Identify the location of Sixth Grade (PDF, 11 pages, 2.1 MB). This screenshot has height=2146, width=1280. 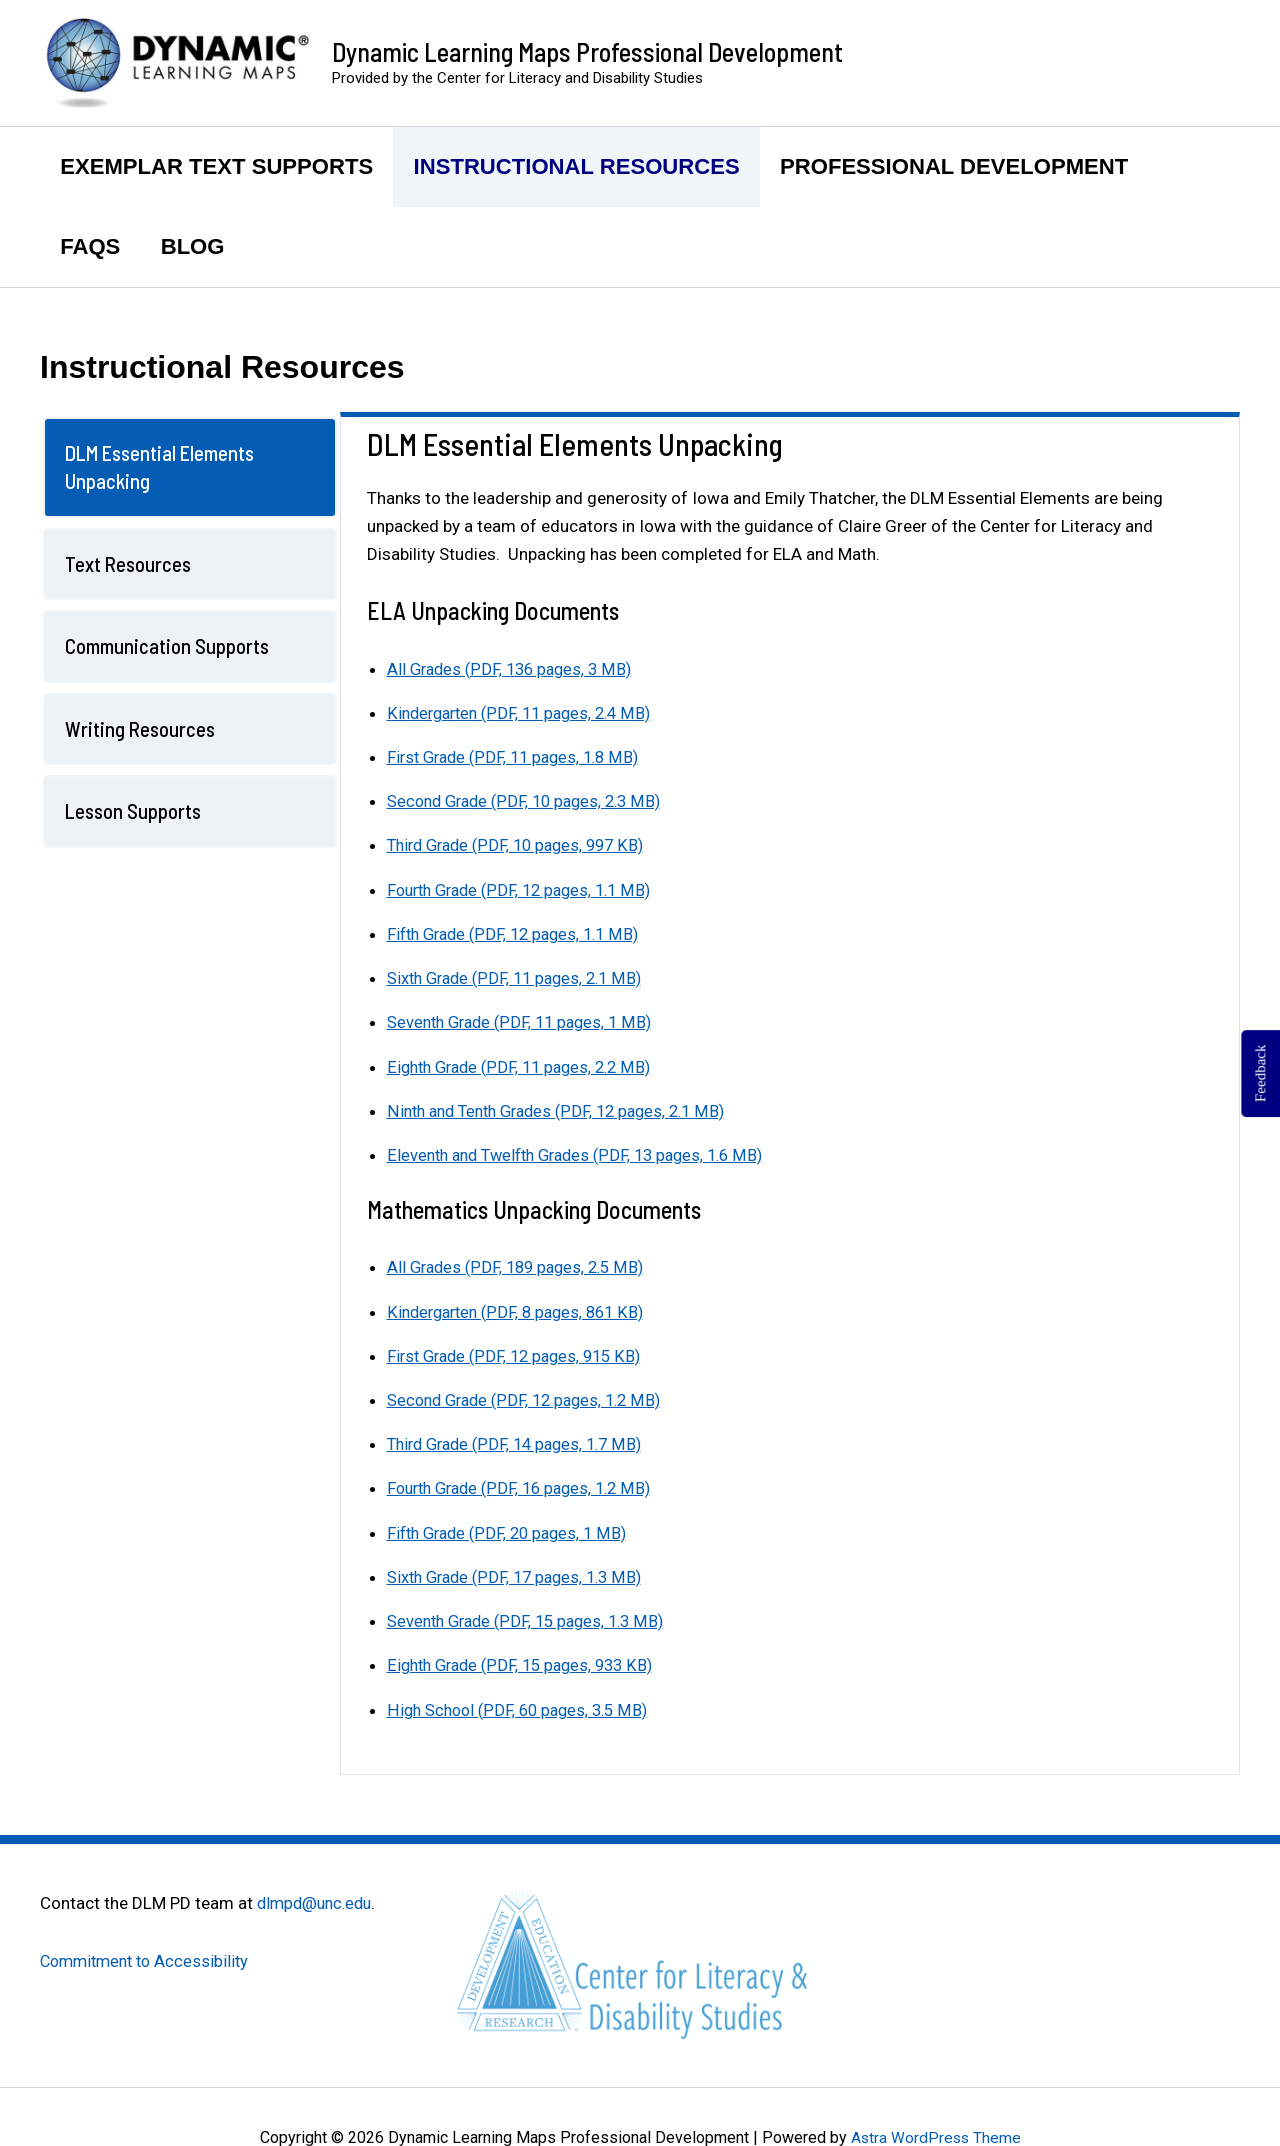
(520, 977).